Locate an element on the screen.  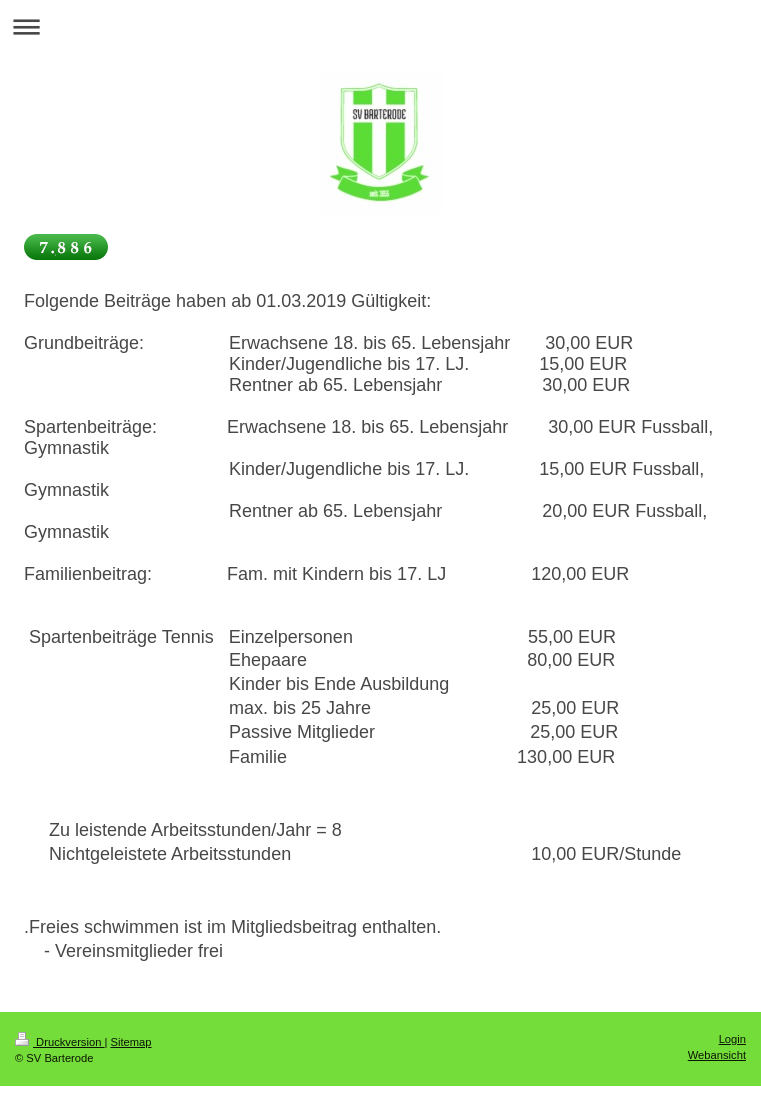
Sitemap is located at coordinates (131, 1042).